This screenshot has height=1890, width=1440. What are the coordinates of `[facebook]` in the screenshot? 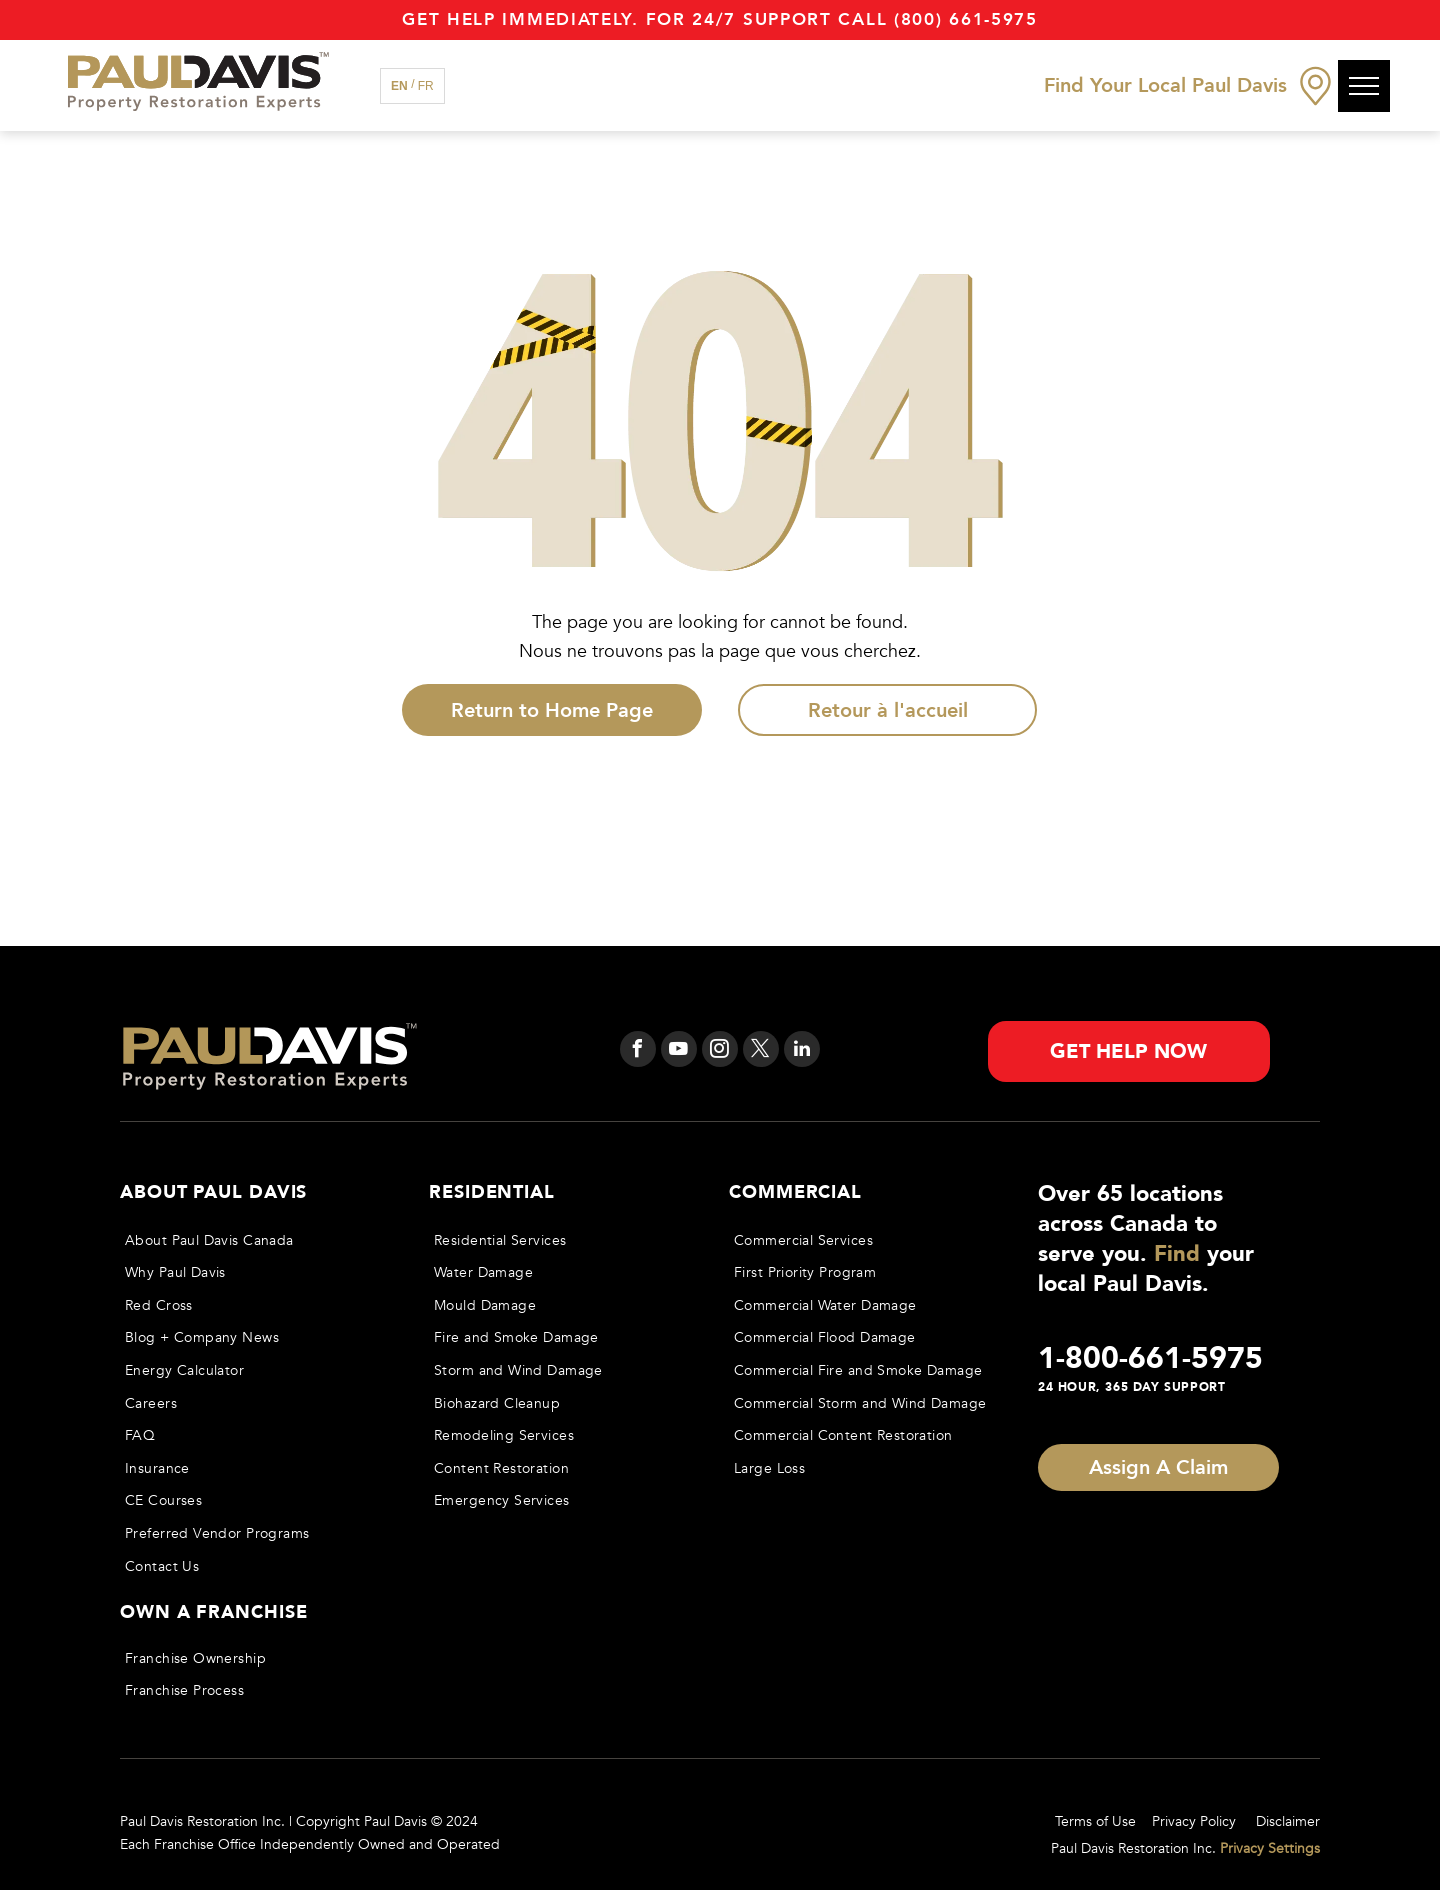 It's located at (638, 1051).